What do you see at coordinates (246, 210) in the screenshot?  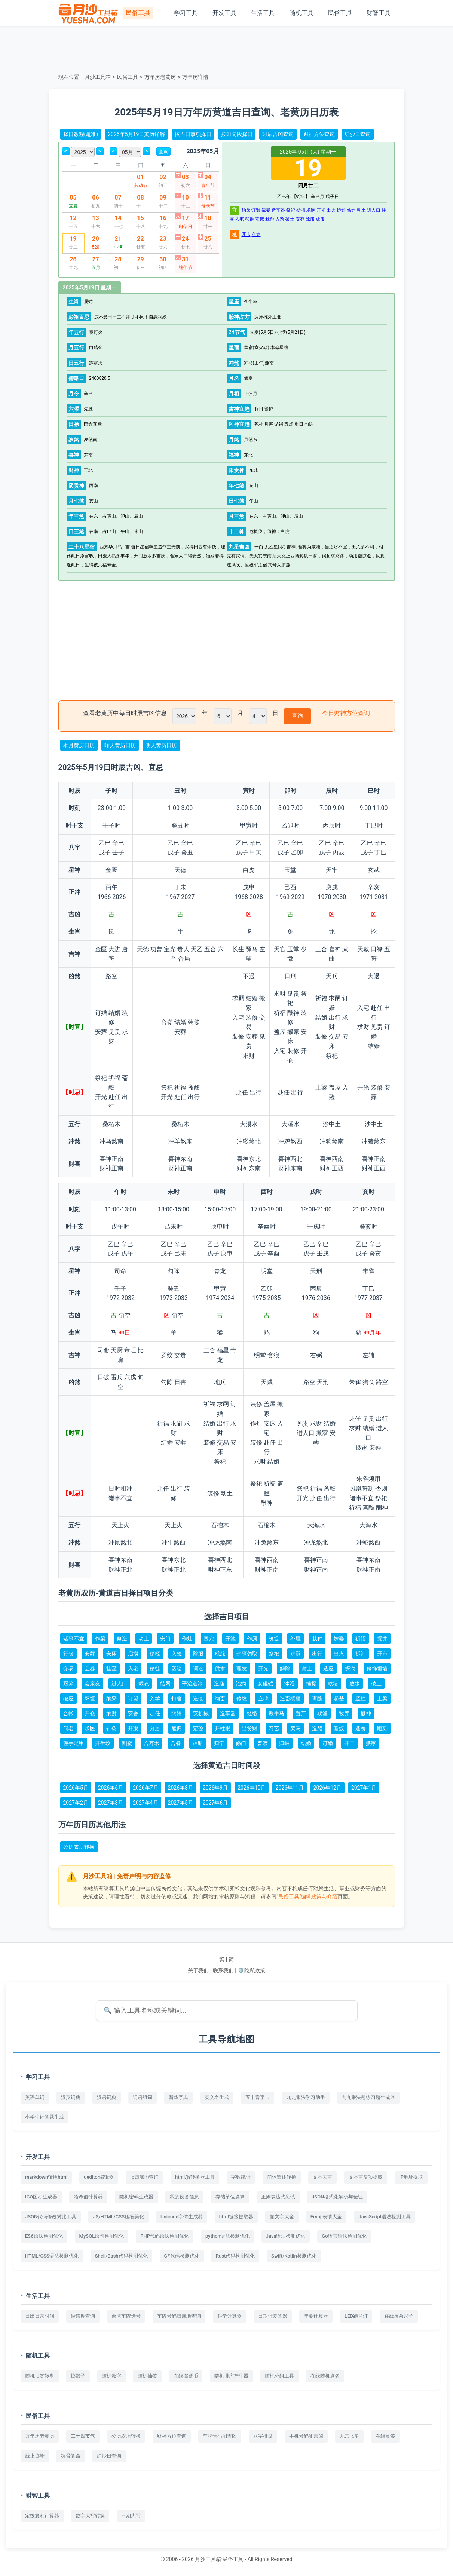 I see `纳采` at bounding box center [246, 210].